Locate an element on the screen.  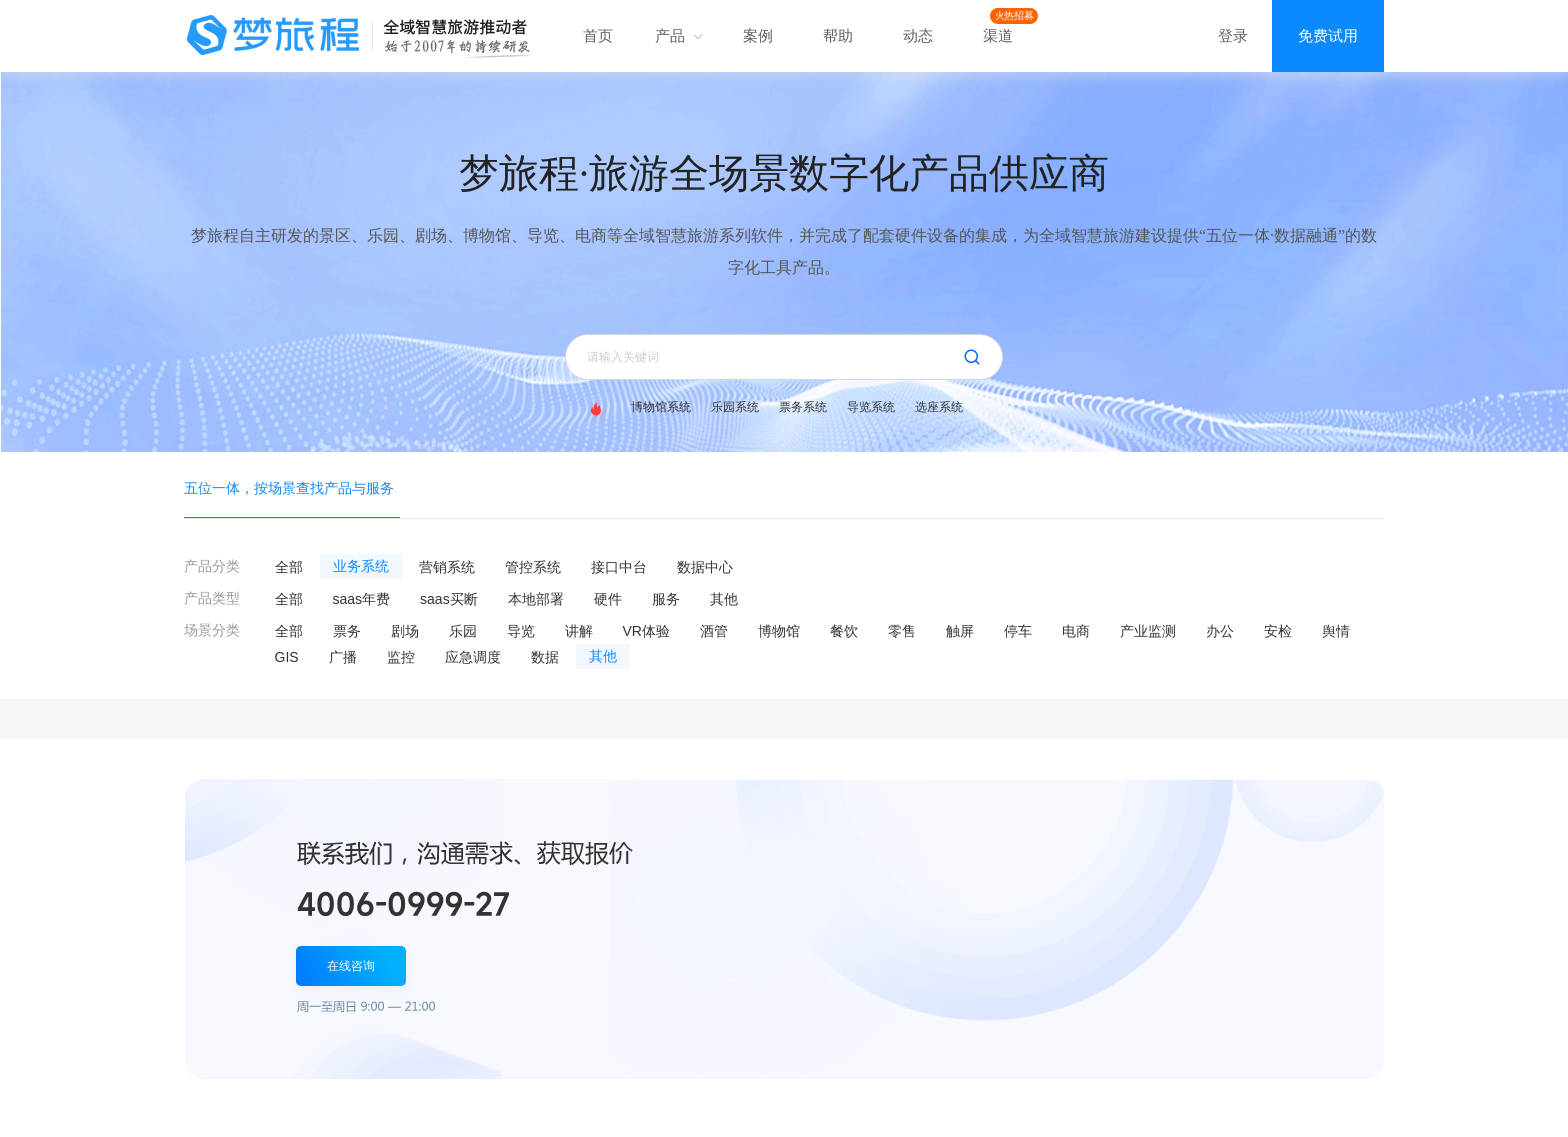
案例 is located at coordinates (758, 35).